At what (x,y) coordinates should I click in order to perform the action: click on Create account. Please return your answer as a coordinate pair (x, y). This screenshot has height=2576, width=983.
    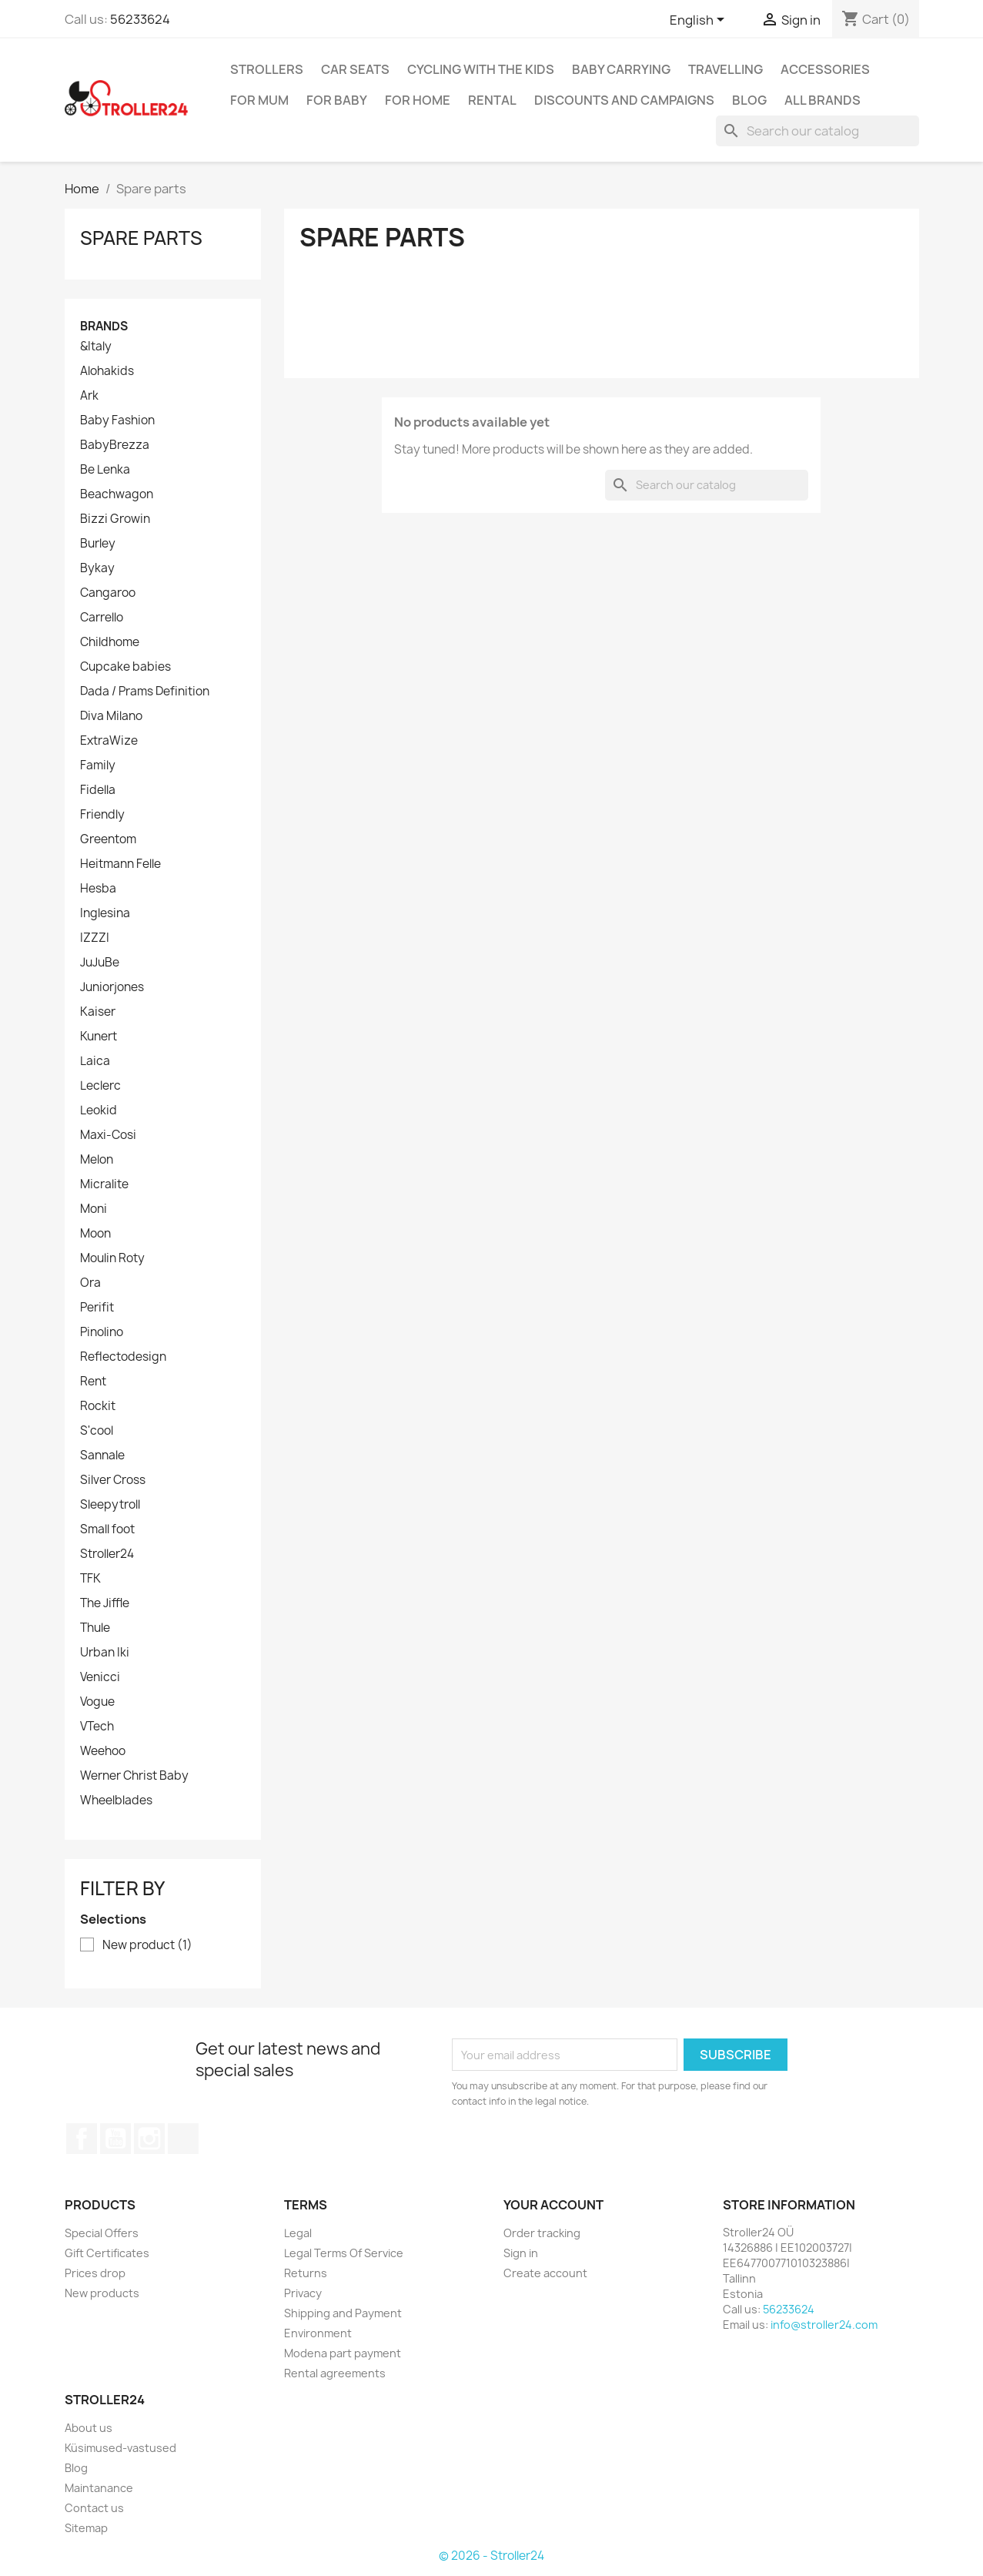
    Looking at the image, I should click on (545, 2273).